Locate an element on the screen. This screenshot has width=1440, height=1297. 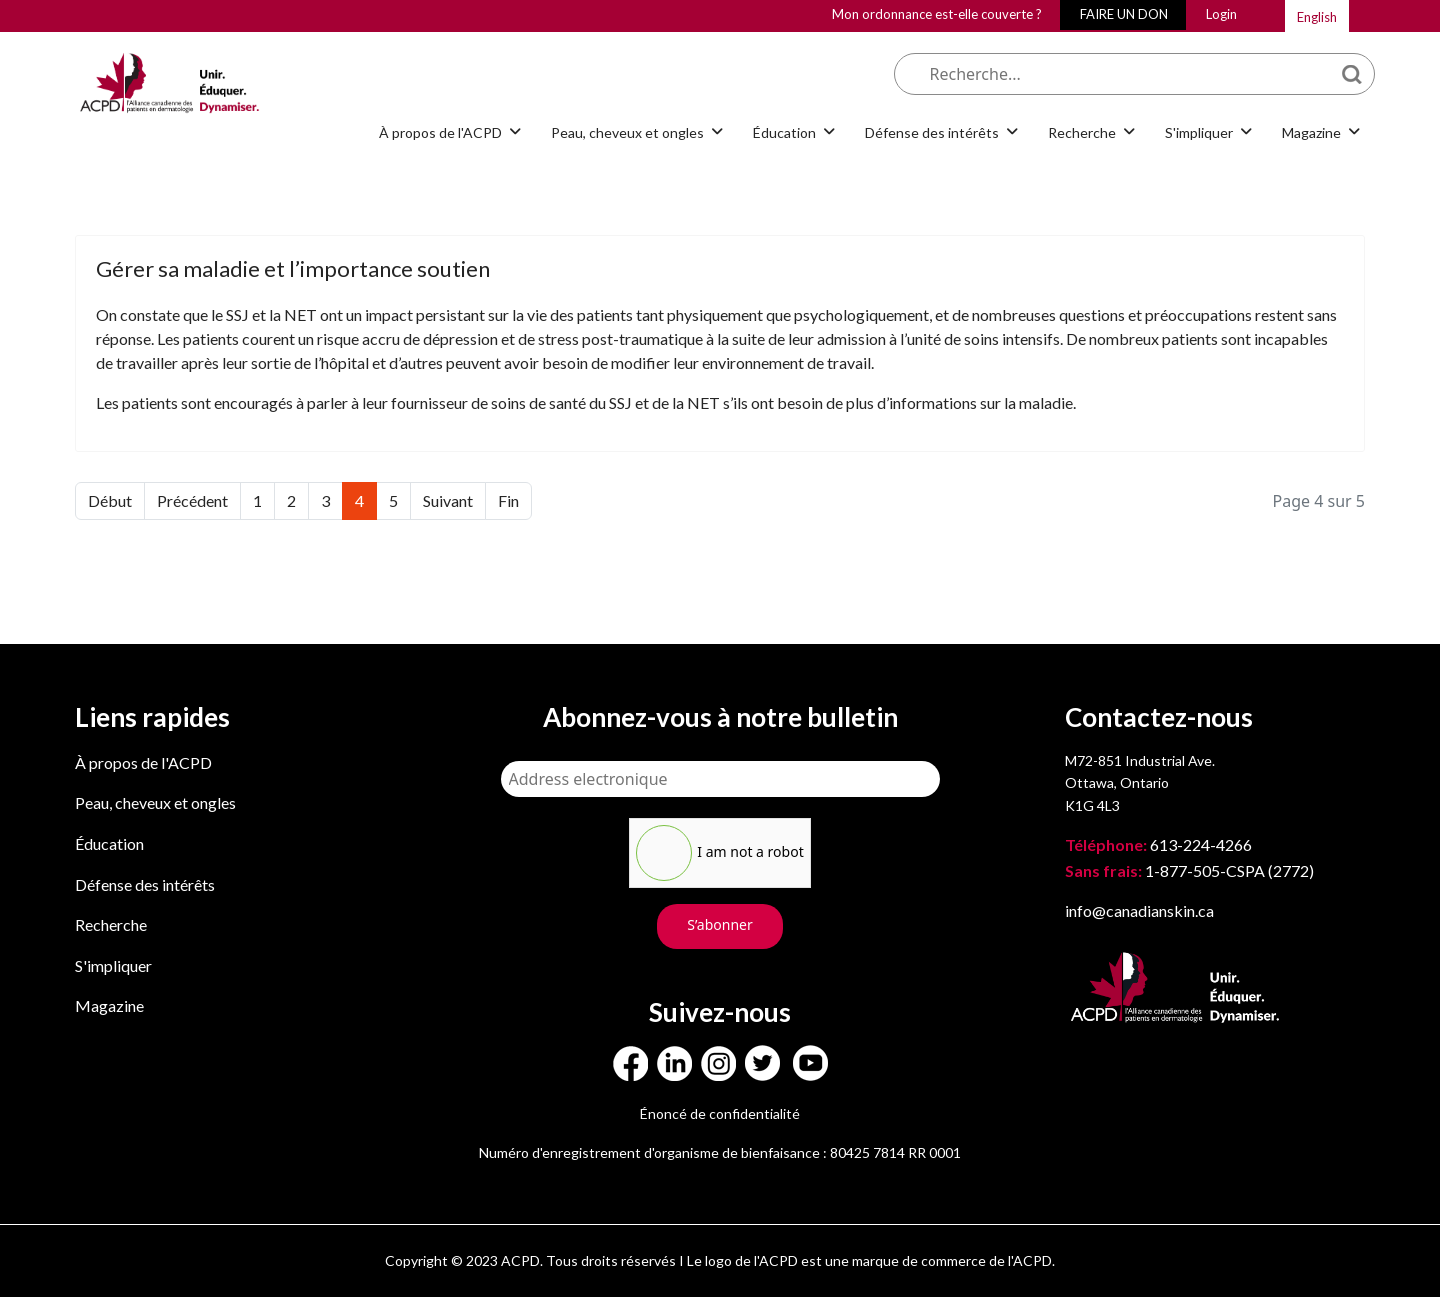
English is located at coordinates (1317, 17).